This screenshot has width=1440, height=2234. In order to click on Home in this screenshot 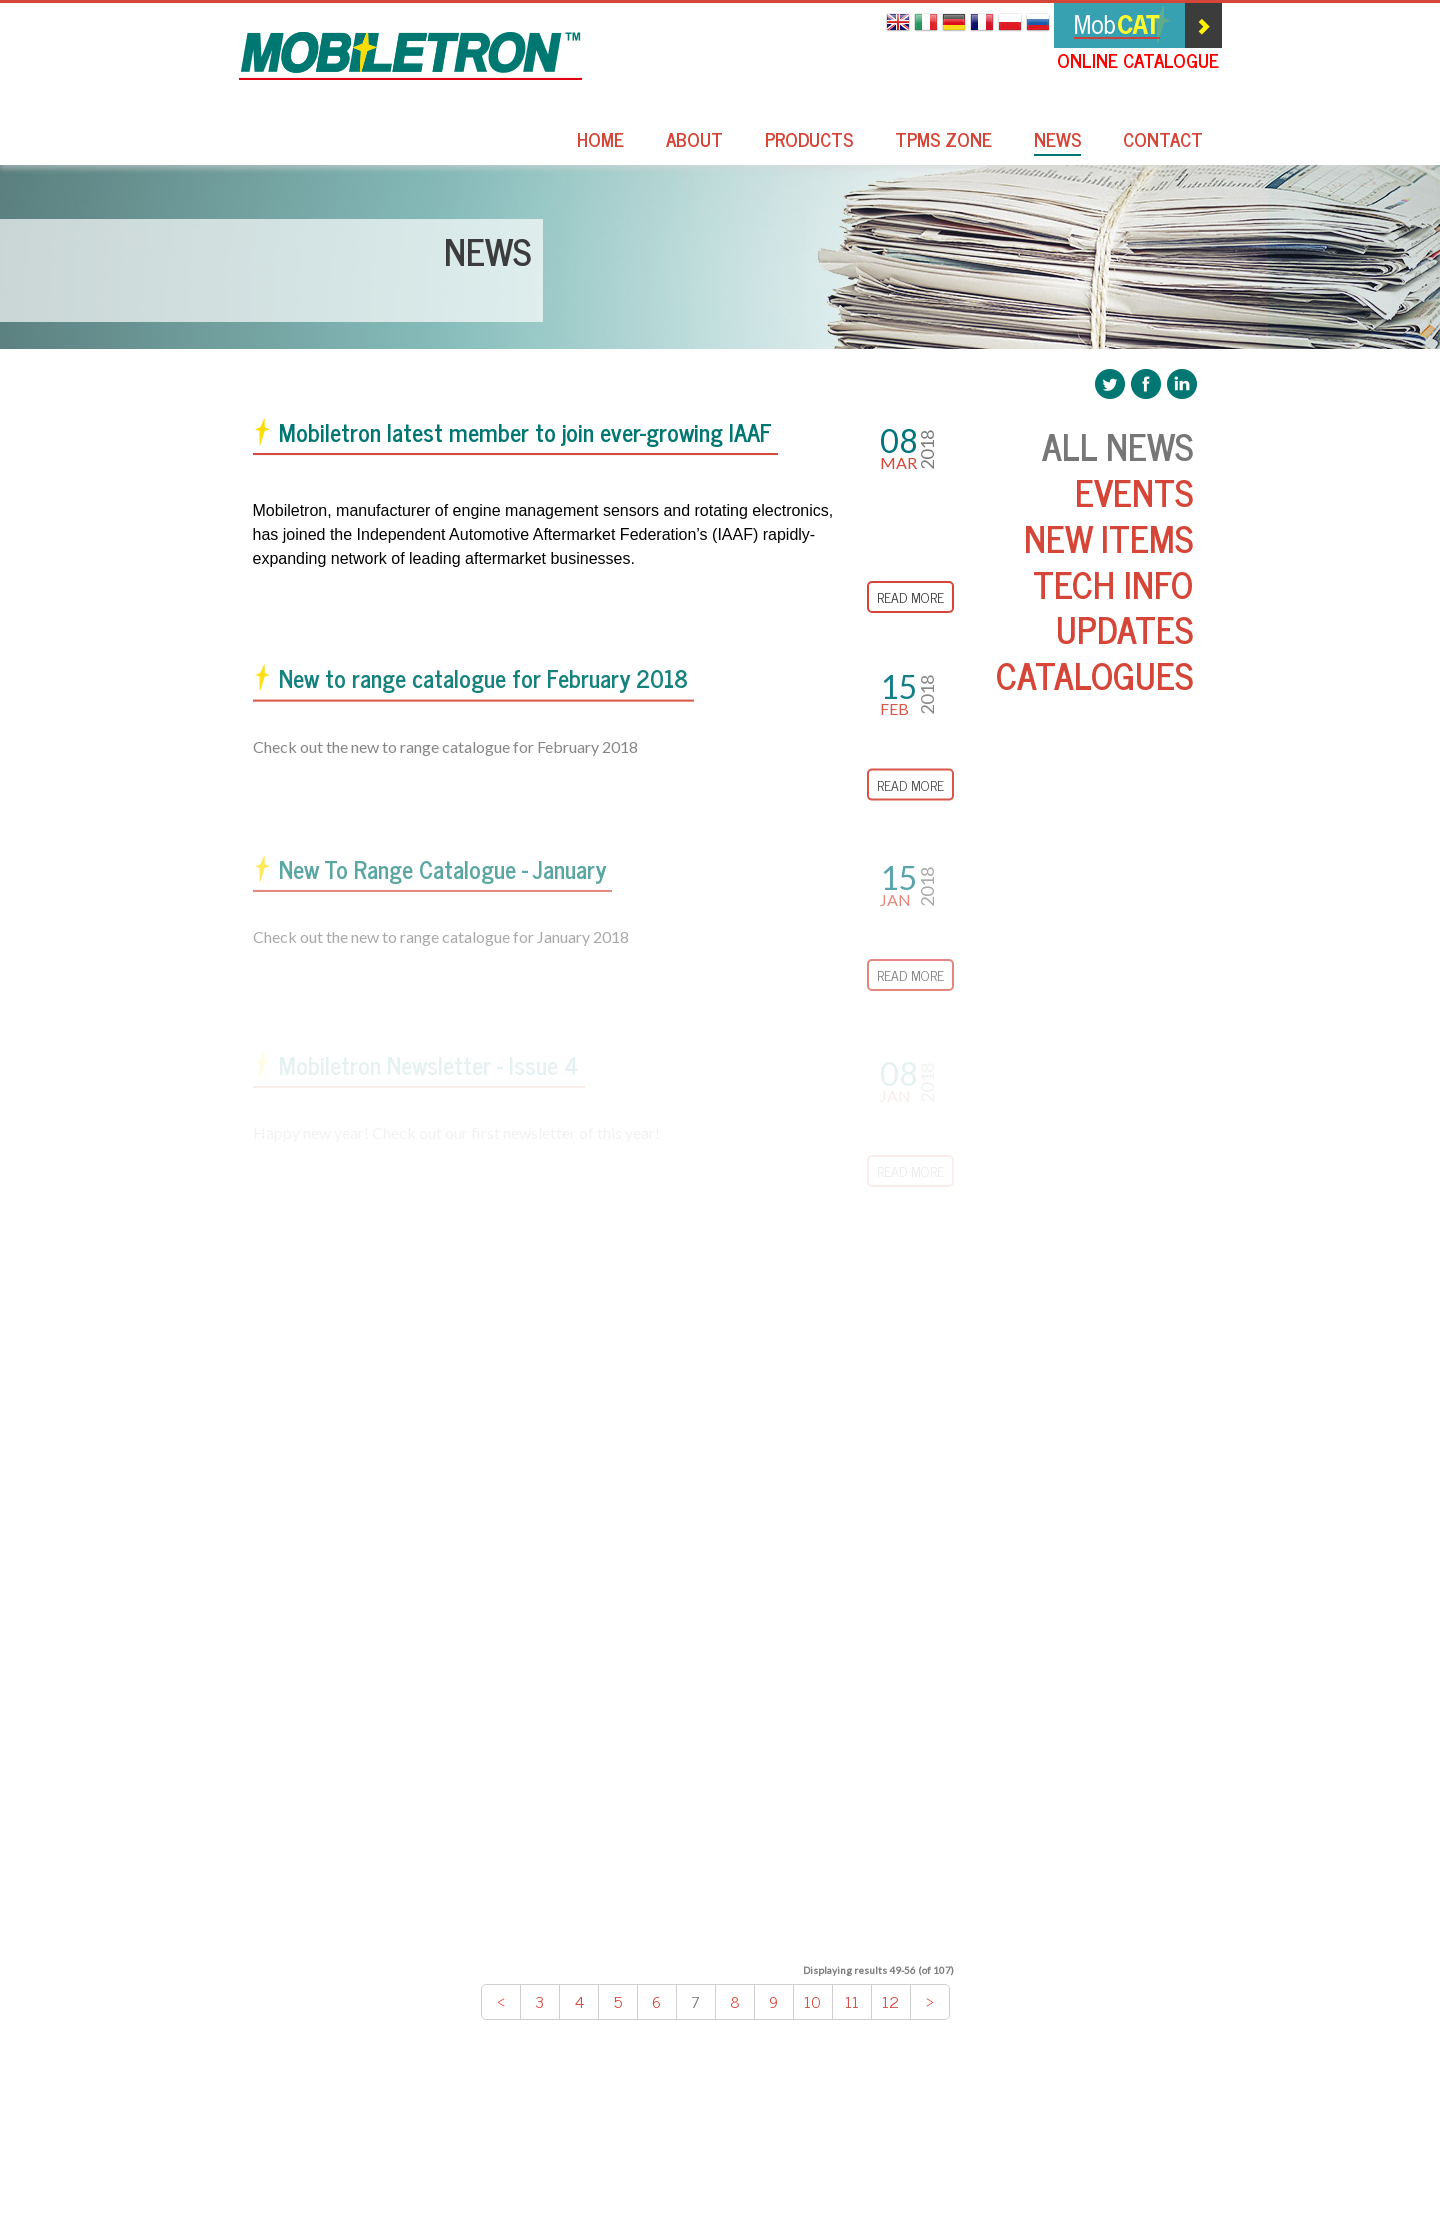, I will do `click(600, 141)`.